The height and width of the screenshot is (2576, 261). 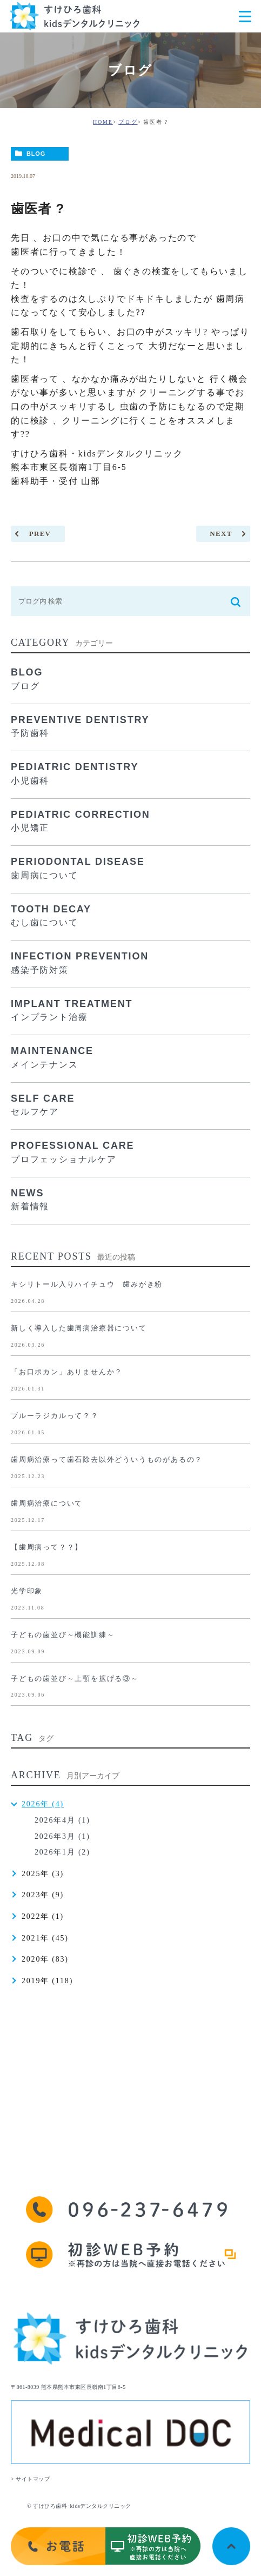 What do you see at coordinates (127, 122) in the screenshot?
I see `ブログ` at bounding box center [127, 122].